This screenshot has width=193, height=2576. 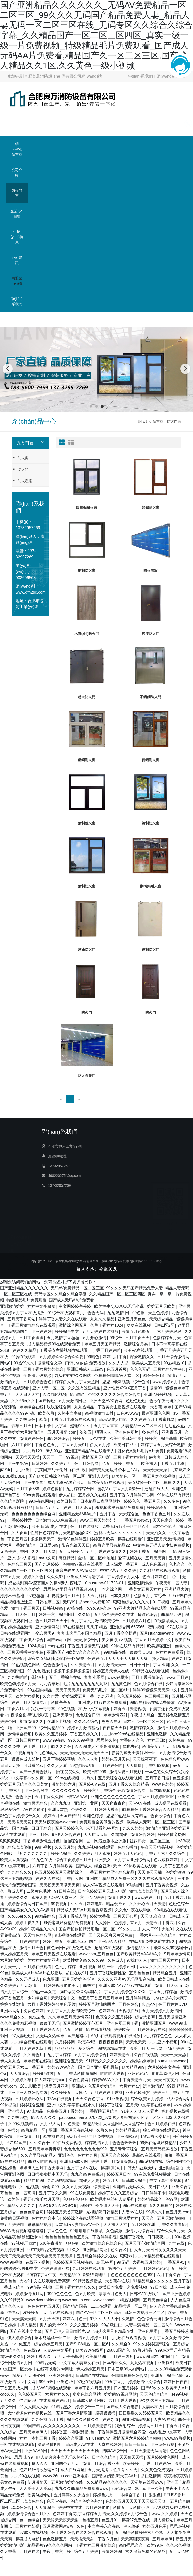 What do you see at coordinates (83, 1960) in the screenshot?
I see `欧美性猛交99久久久99` at bounding box center [83, 1960].